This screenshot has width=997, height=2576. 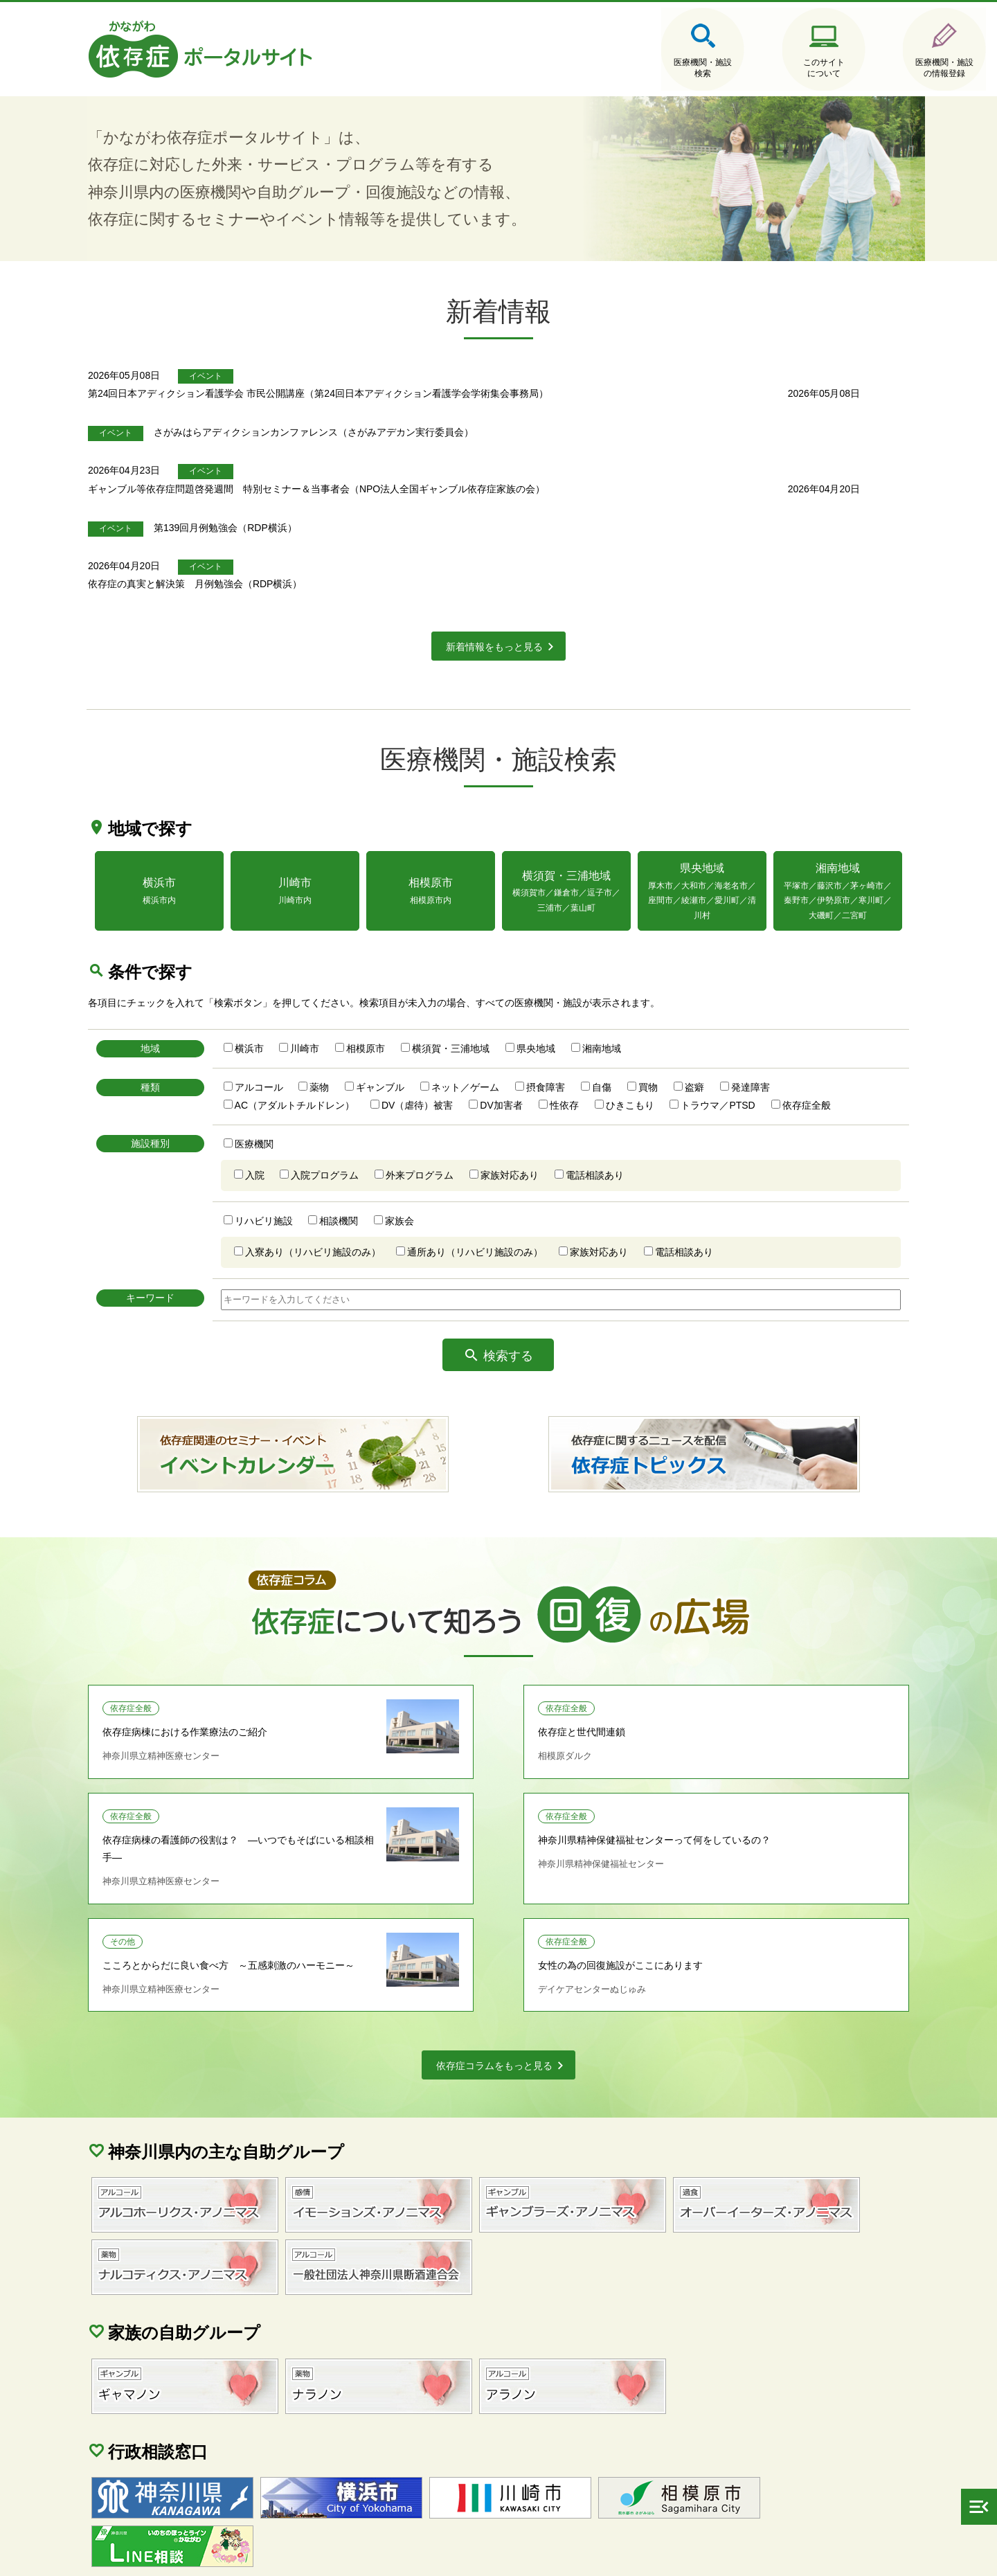 I want to click on 当サイトに関するご意見・ご要望, so click(x=389, y=2555).